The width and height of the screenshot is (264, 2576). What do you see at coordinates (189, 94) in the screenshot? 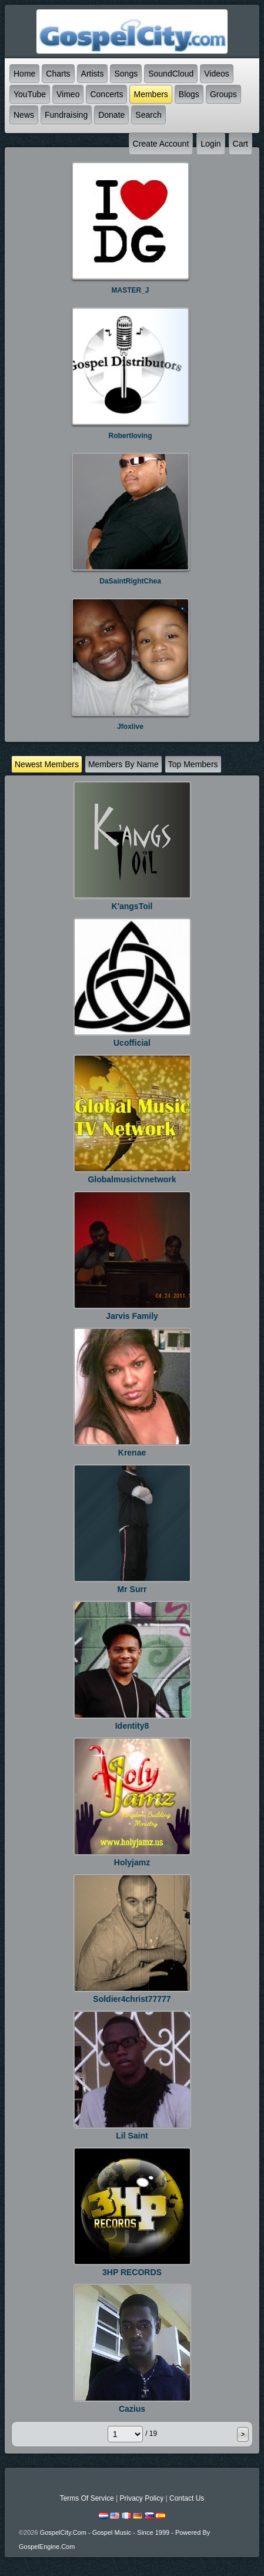
I see `Blogs` at bounding box center [189, 94].